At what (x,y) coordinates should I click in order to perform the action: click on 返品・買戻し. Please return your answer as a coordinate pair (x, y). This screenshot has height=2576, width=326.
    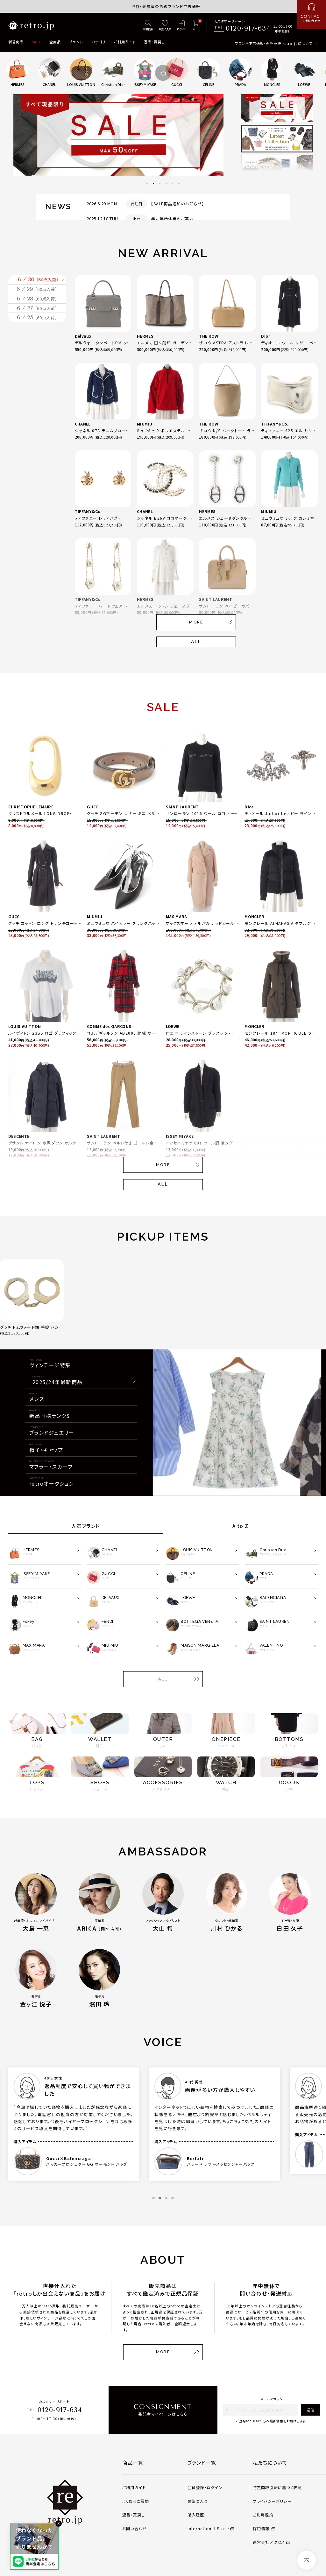
    Looking at the image, I should click on (154, 41).